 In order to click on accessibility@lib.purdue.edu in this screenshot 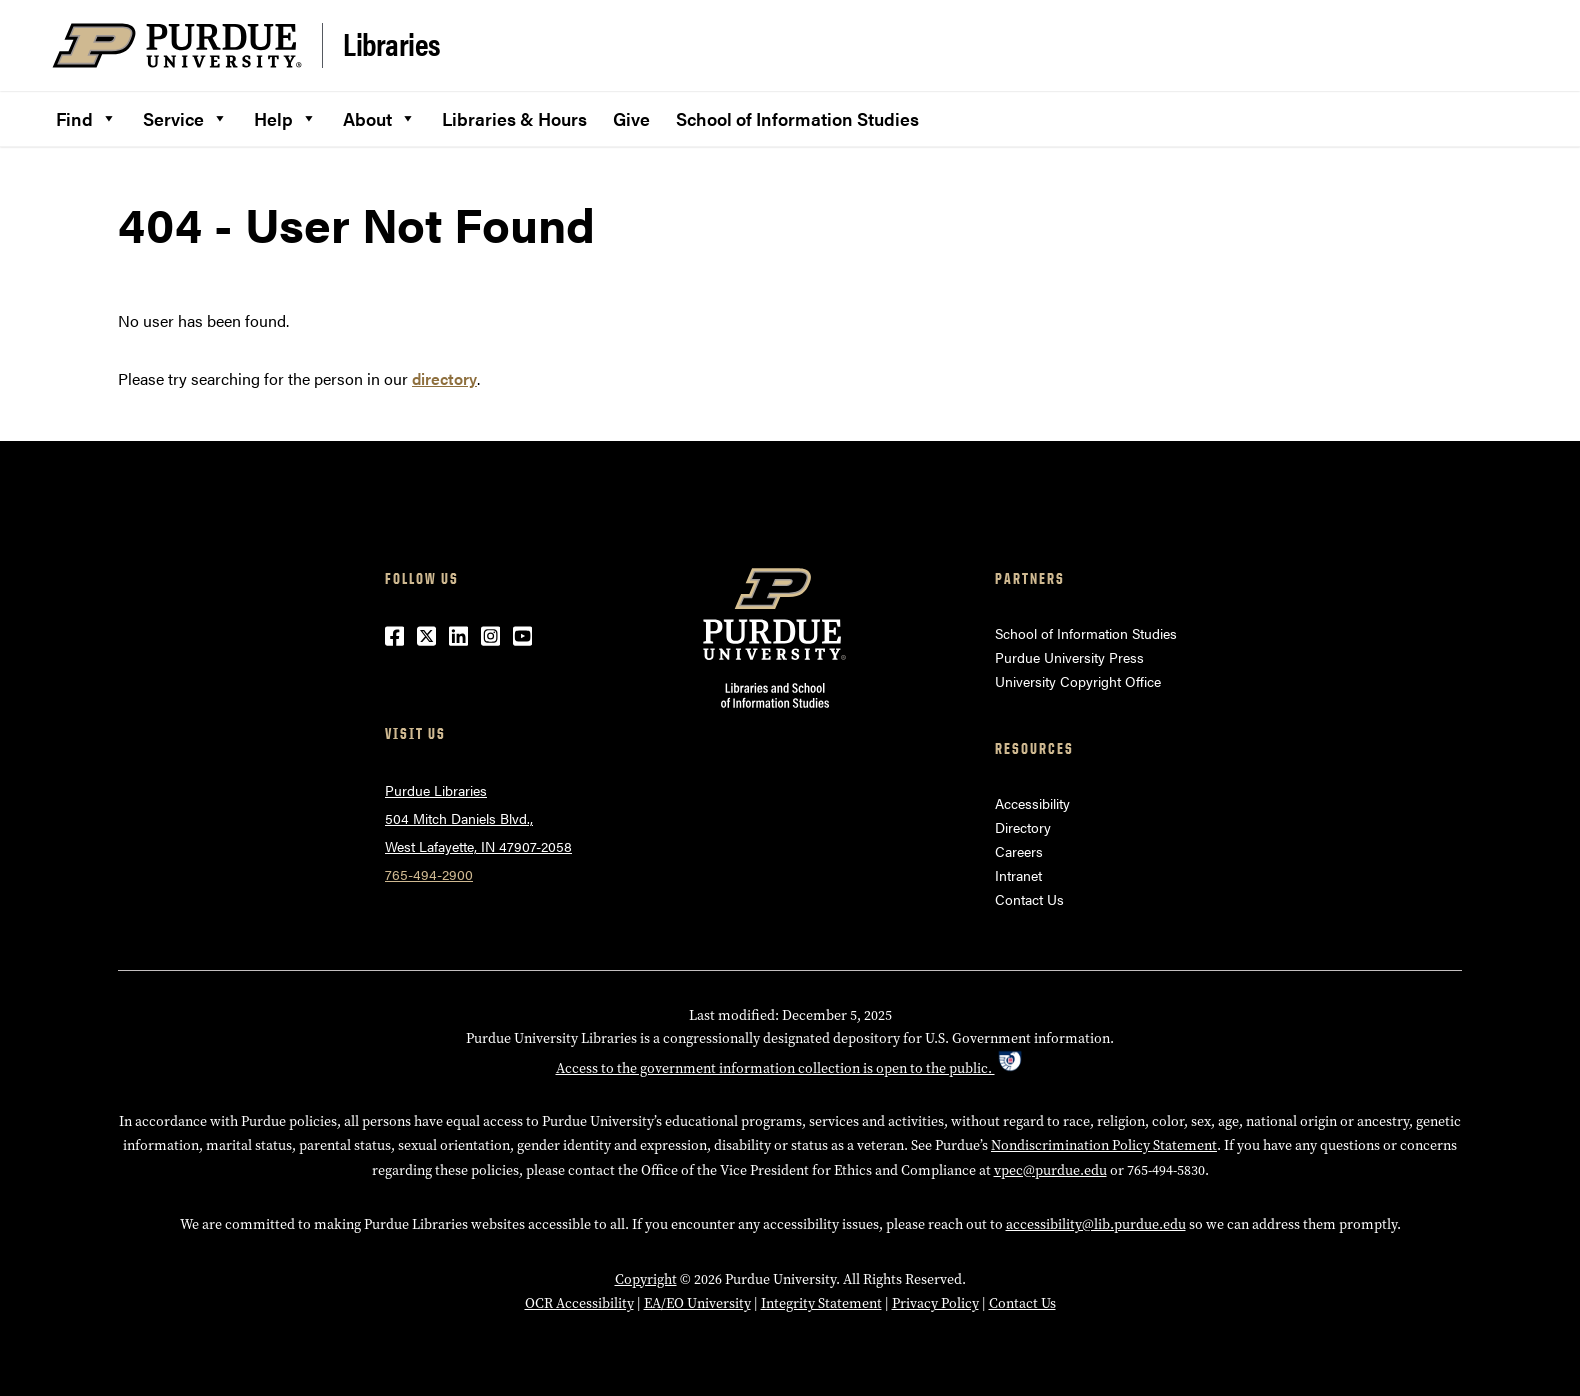, I will do `click(1096, 1224)`.